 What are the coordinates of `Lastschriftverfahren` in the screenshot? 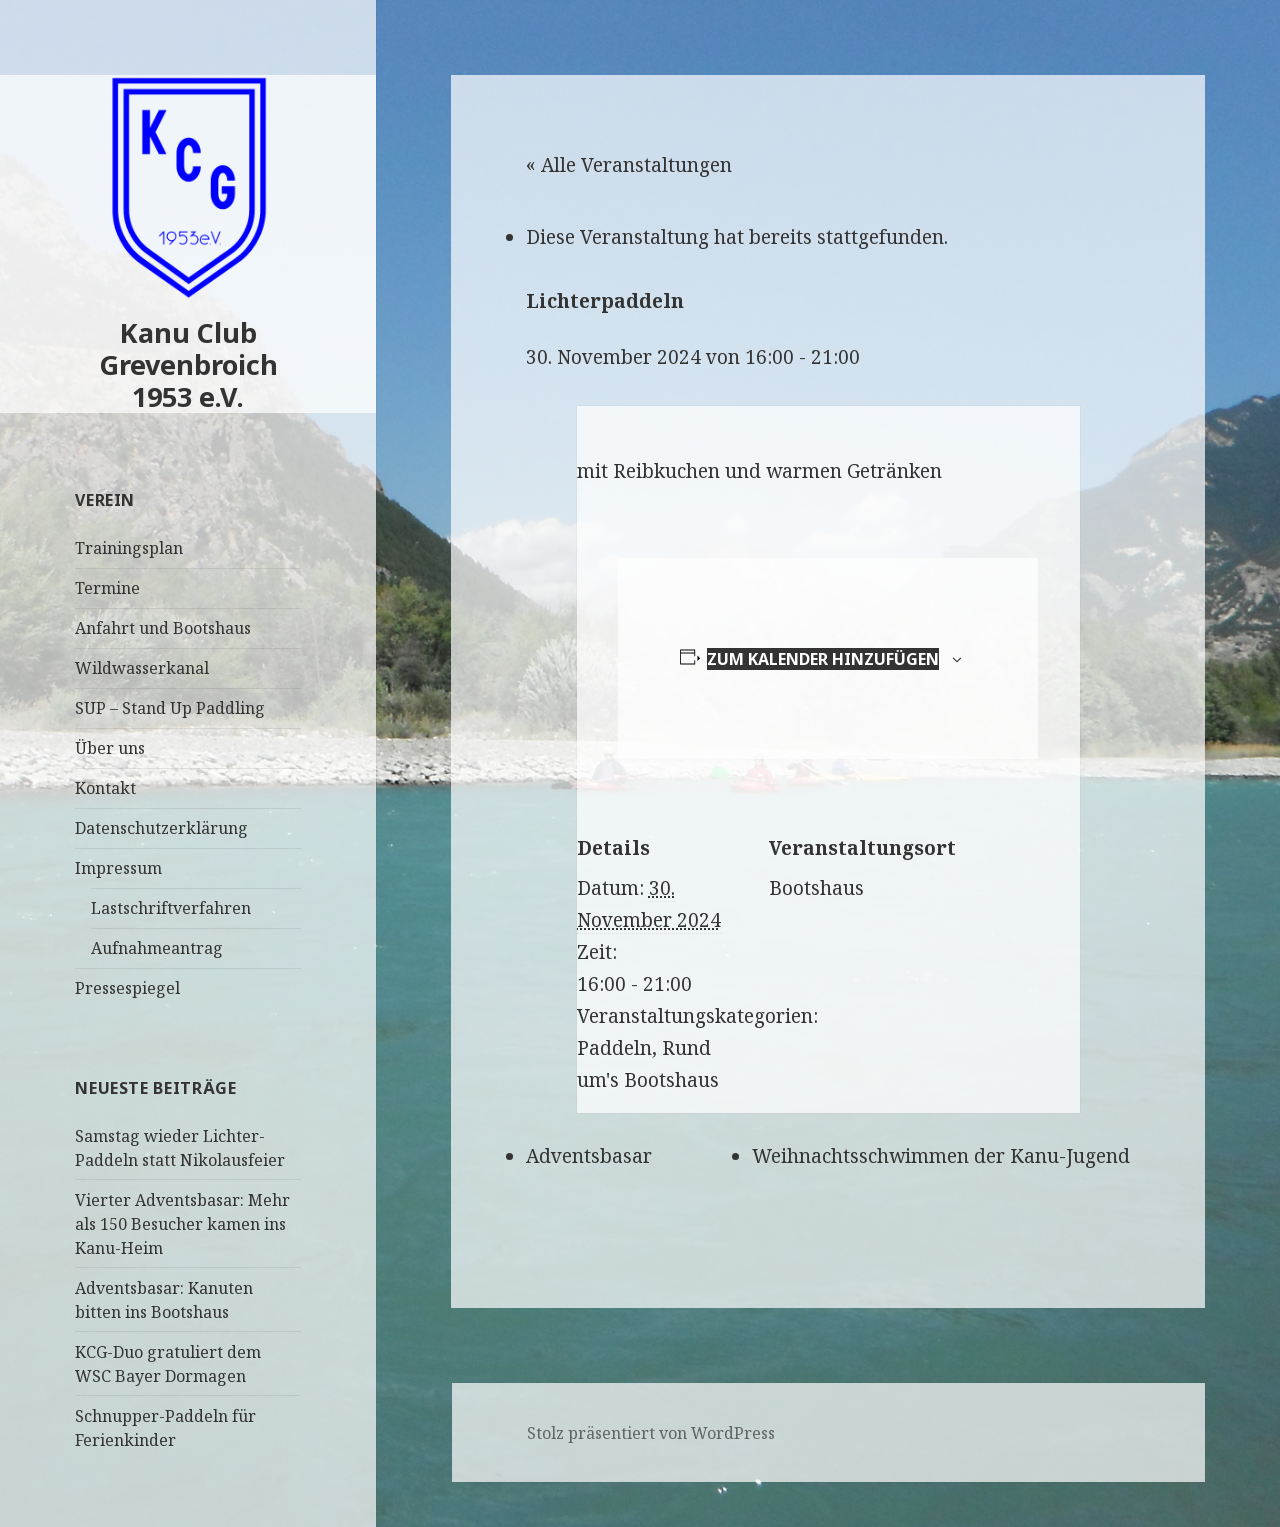 It's located at (171, 908).